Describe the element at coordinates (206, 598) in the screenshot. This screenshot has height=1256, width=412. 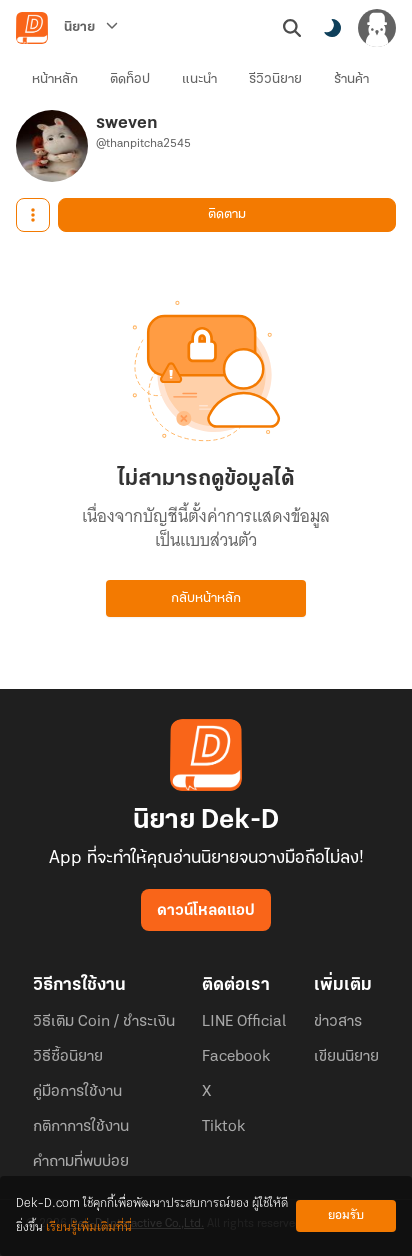
I see `กลับหน้าหลัก` at that location.